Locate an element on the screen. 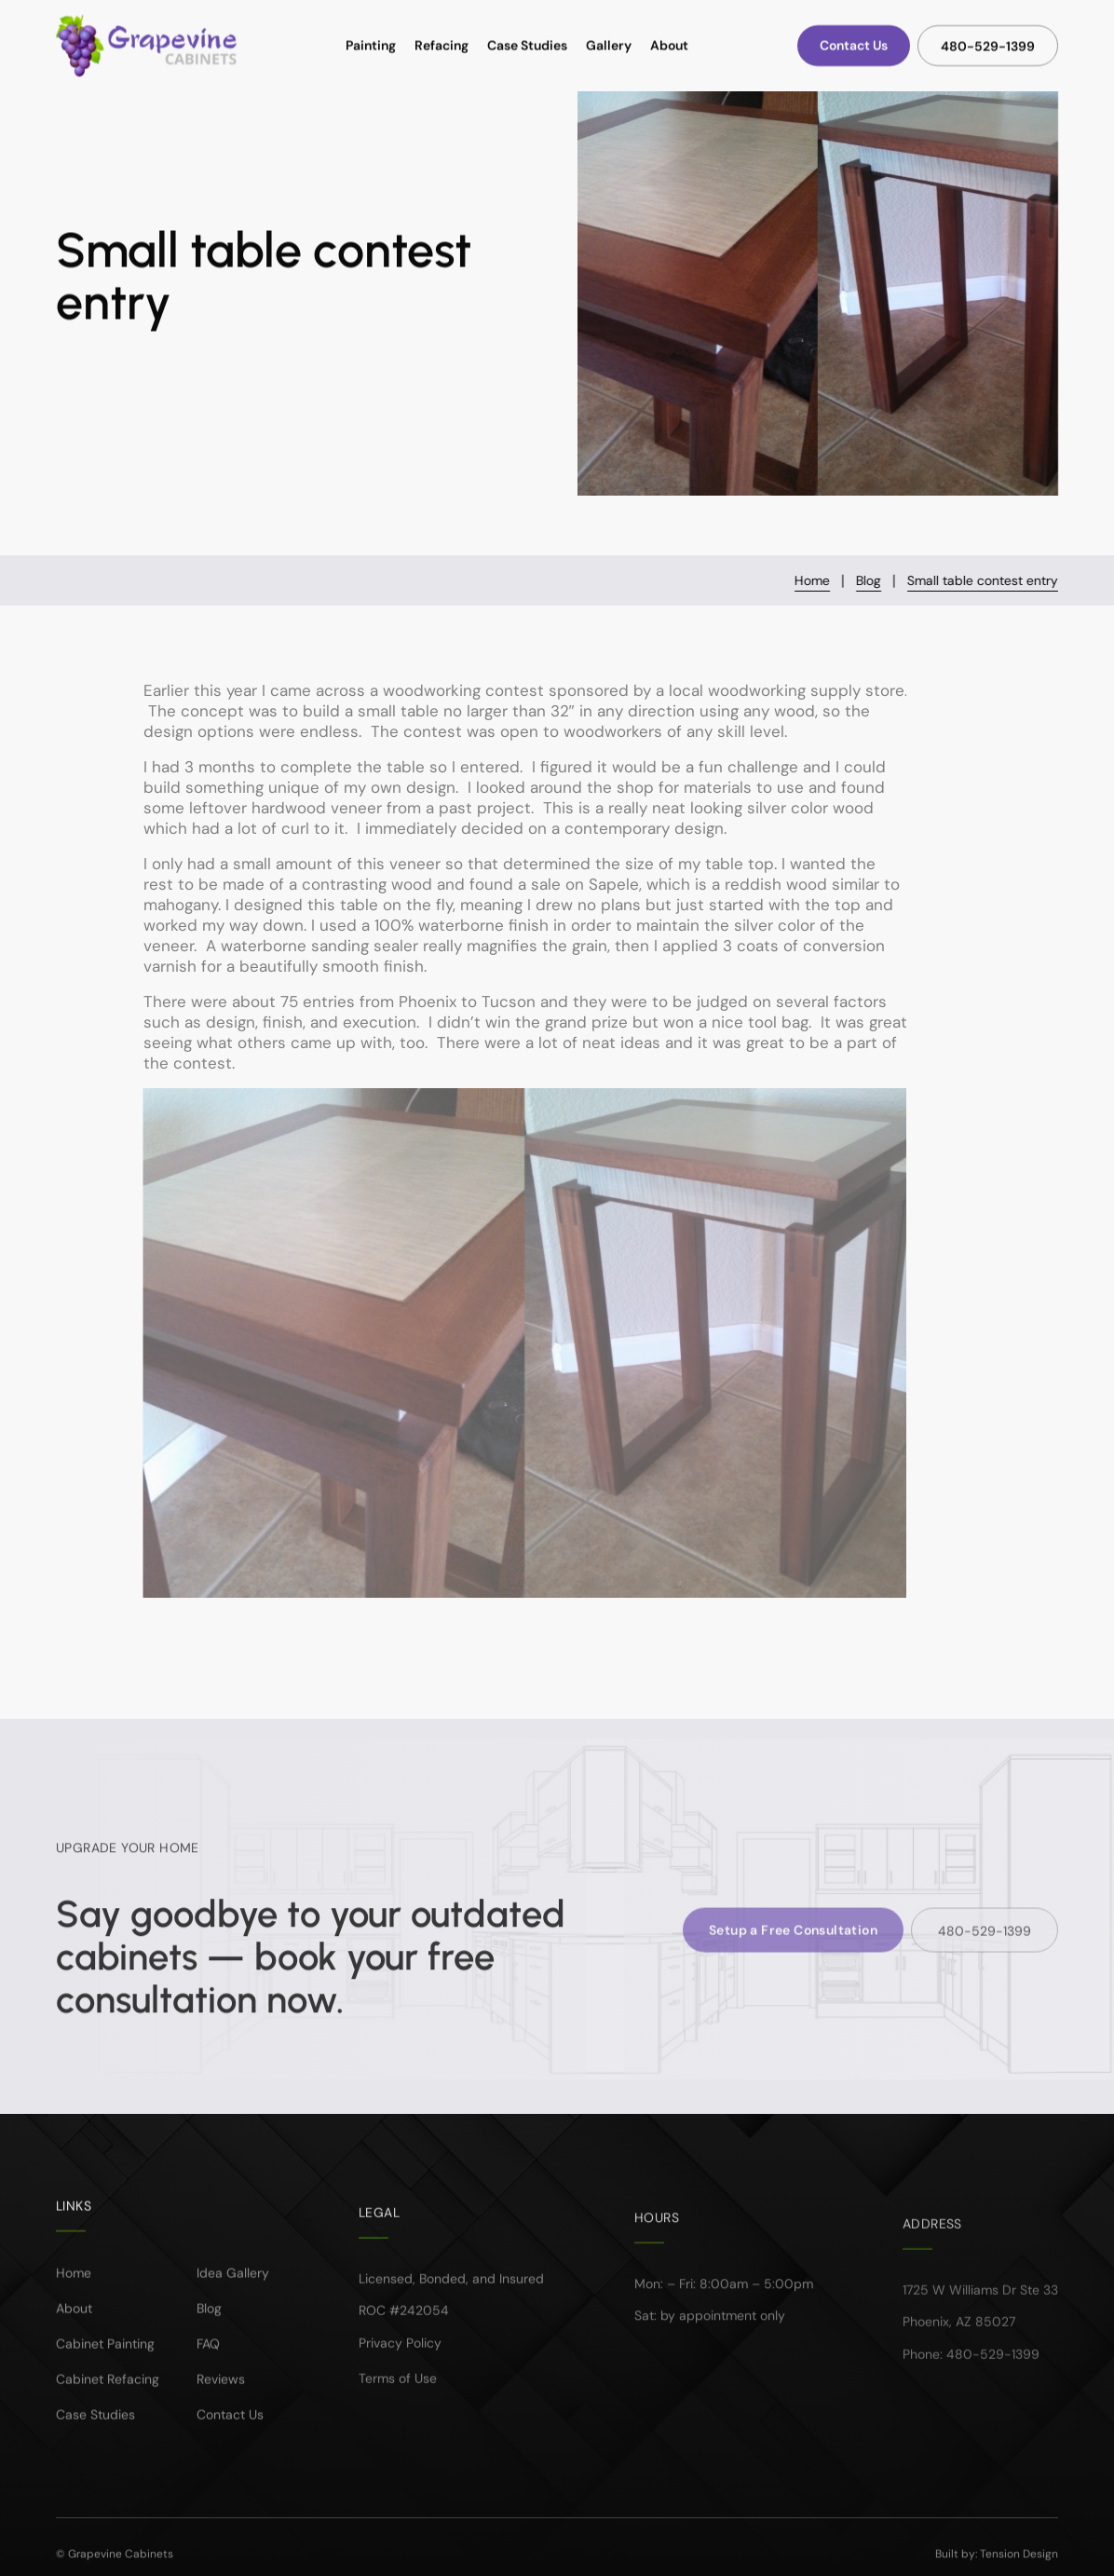 The image size is (1114, 2576). Refacing is located at coordinates (441, 45).